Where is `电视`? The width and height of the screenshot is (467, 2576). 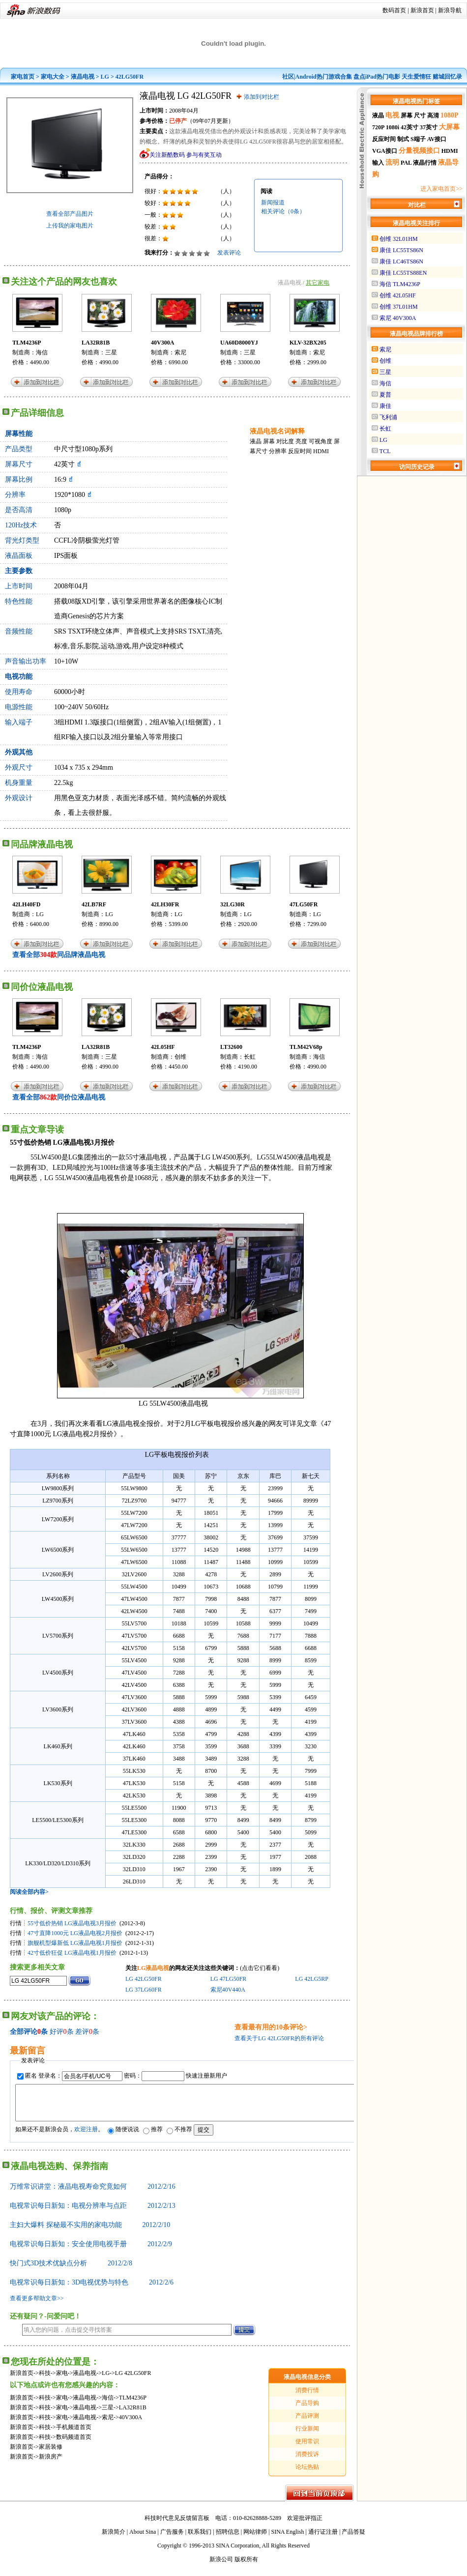 电视 is located at coordinates (392, 115).